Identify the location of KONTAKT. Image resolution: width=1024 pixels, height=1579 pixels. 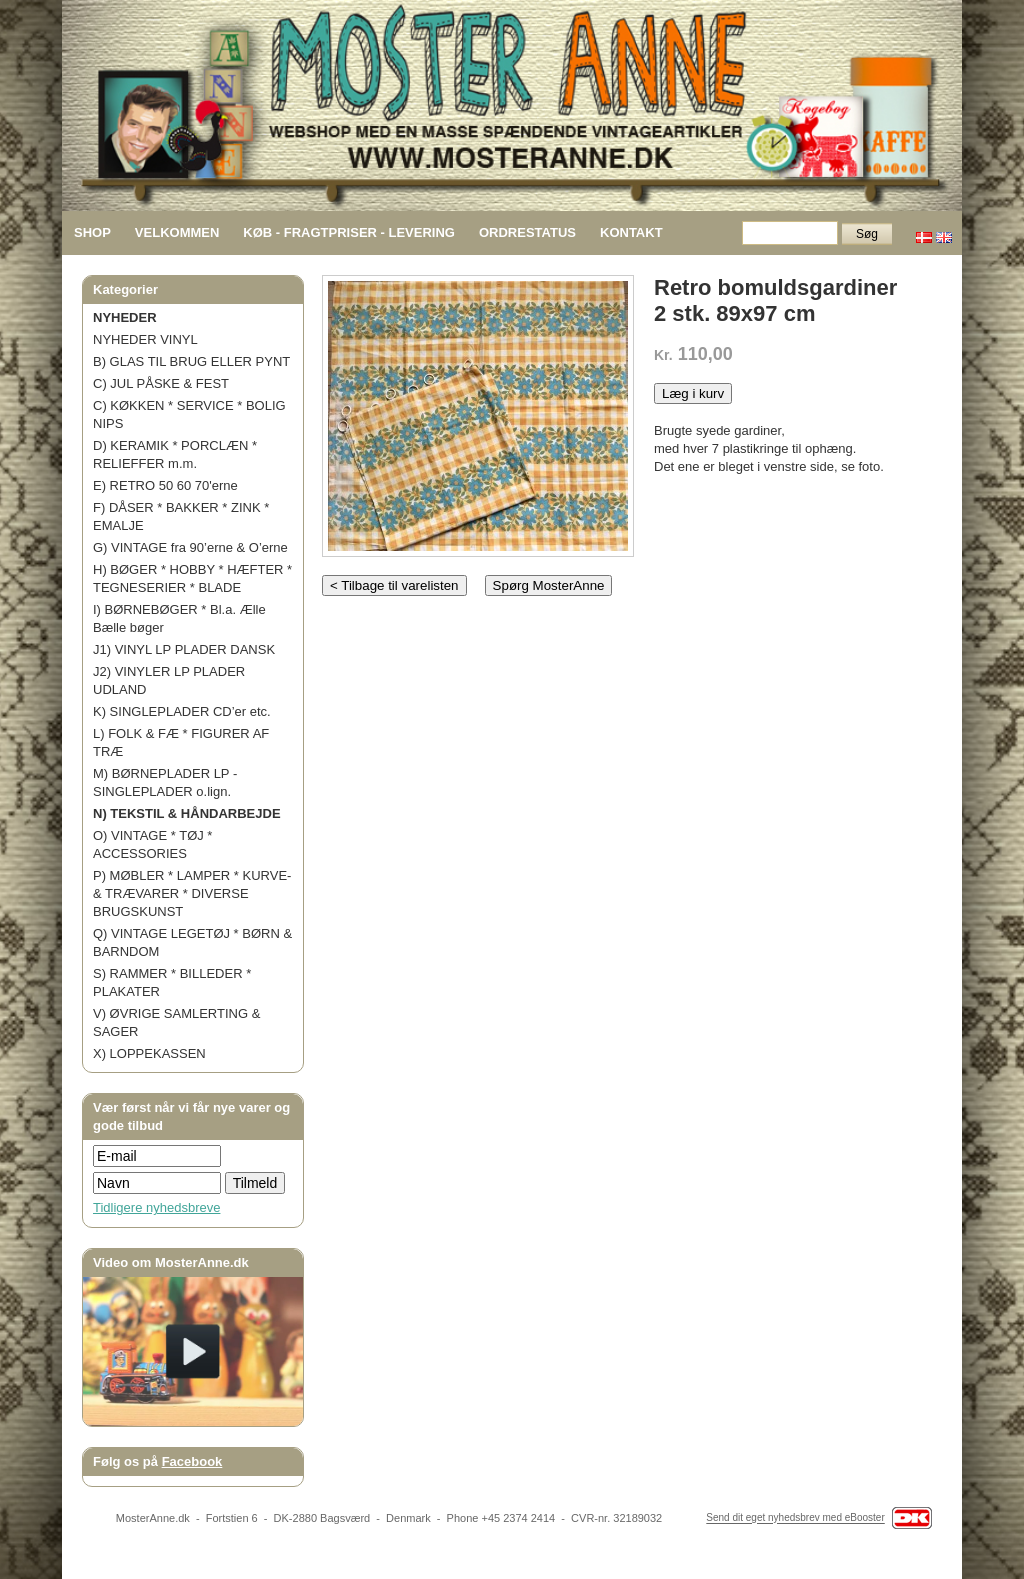
(631, 232).